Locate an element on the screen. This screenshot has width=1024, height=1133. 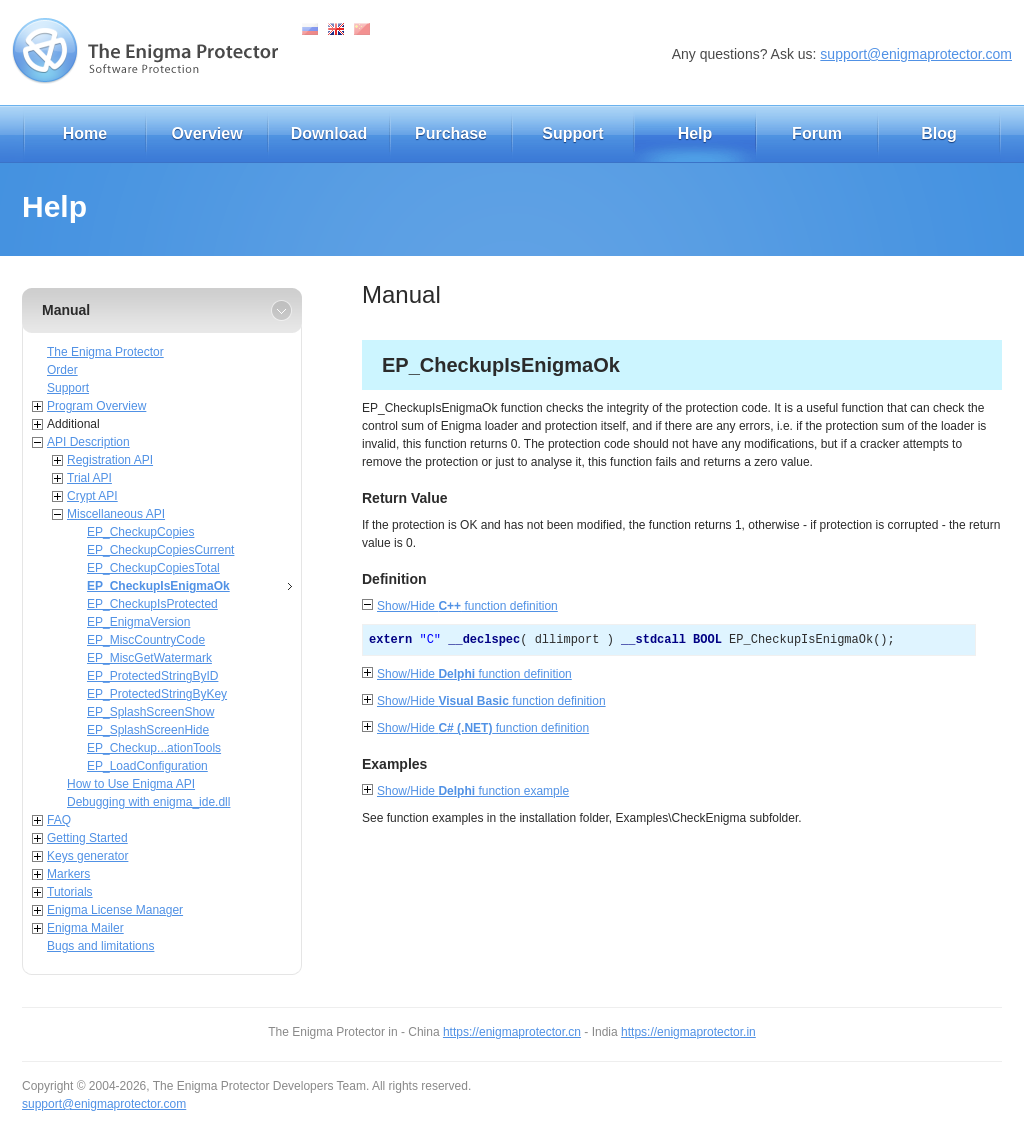
The Enigma Protector is located at coordinates (105, 352).